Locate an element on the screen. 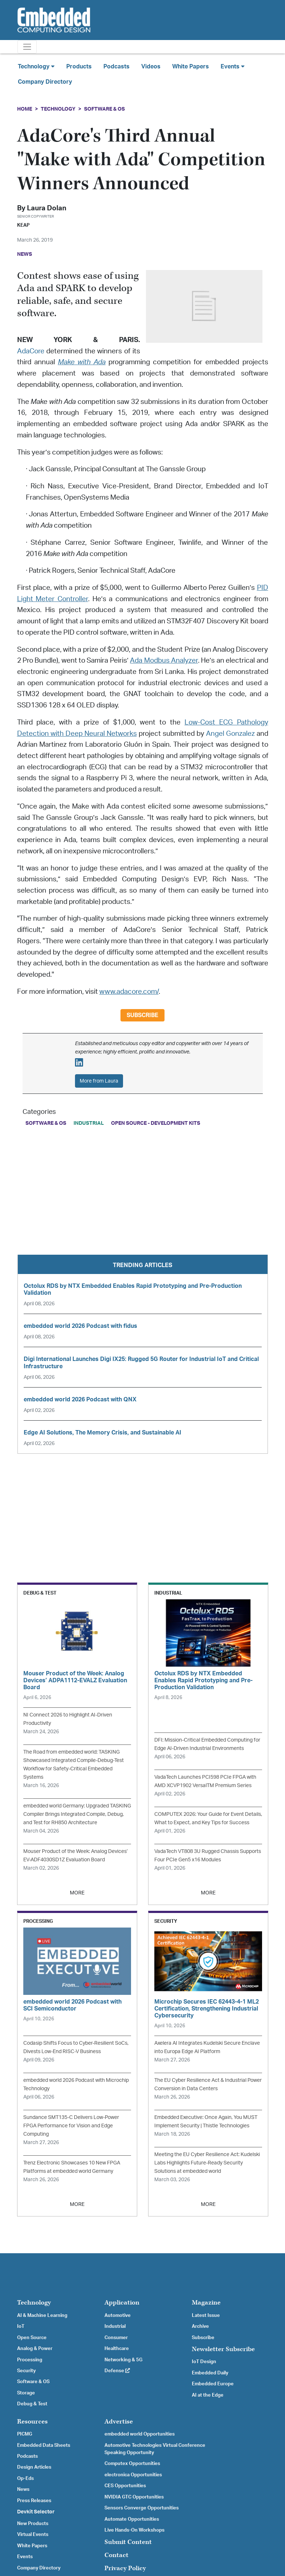 The width and height of the screenshot is (285, 2576). Defense is located at coordinates (117, 2371).